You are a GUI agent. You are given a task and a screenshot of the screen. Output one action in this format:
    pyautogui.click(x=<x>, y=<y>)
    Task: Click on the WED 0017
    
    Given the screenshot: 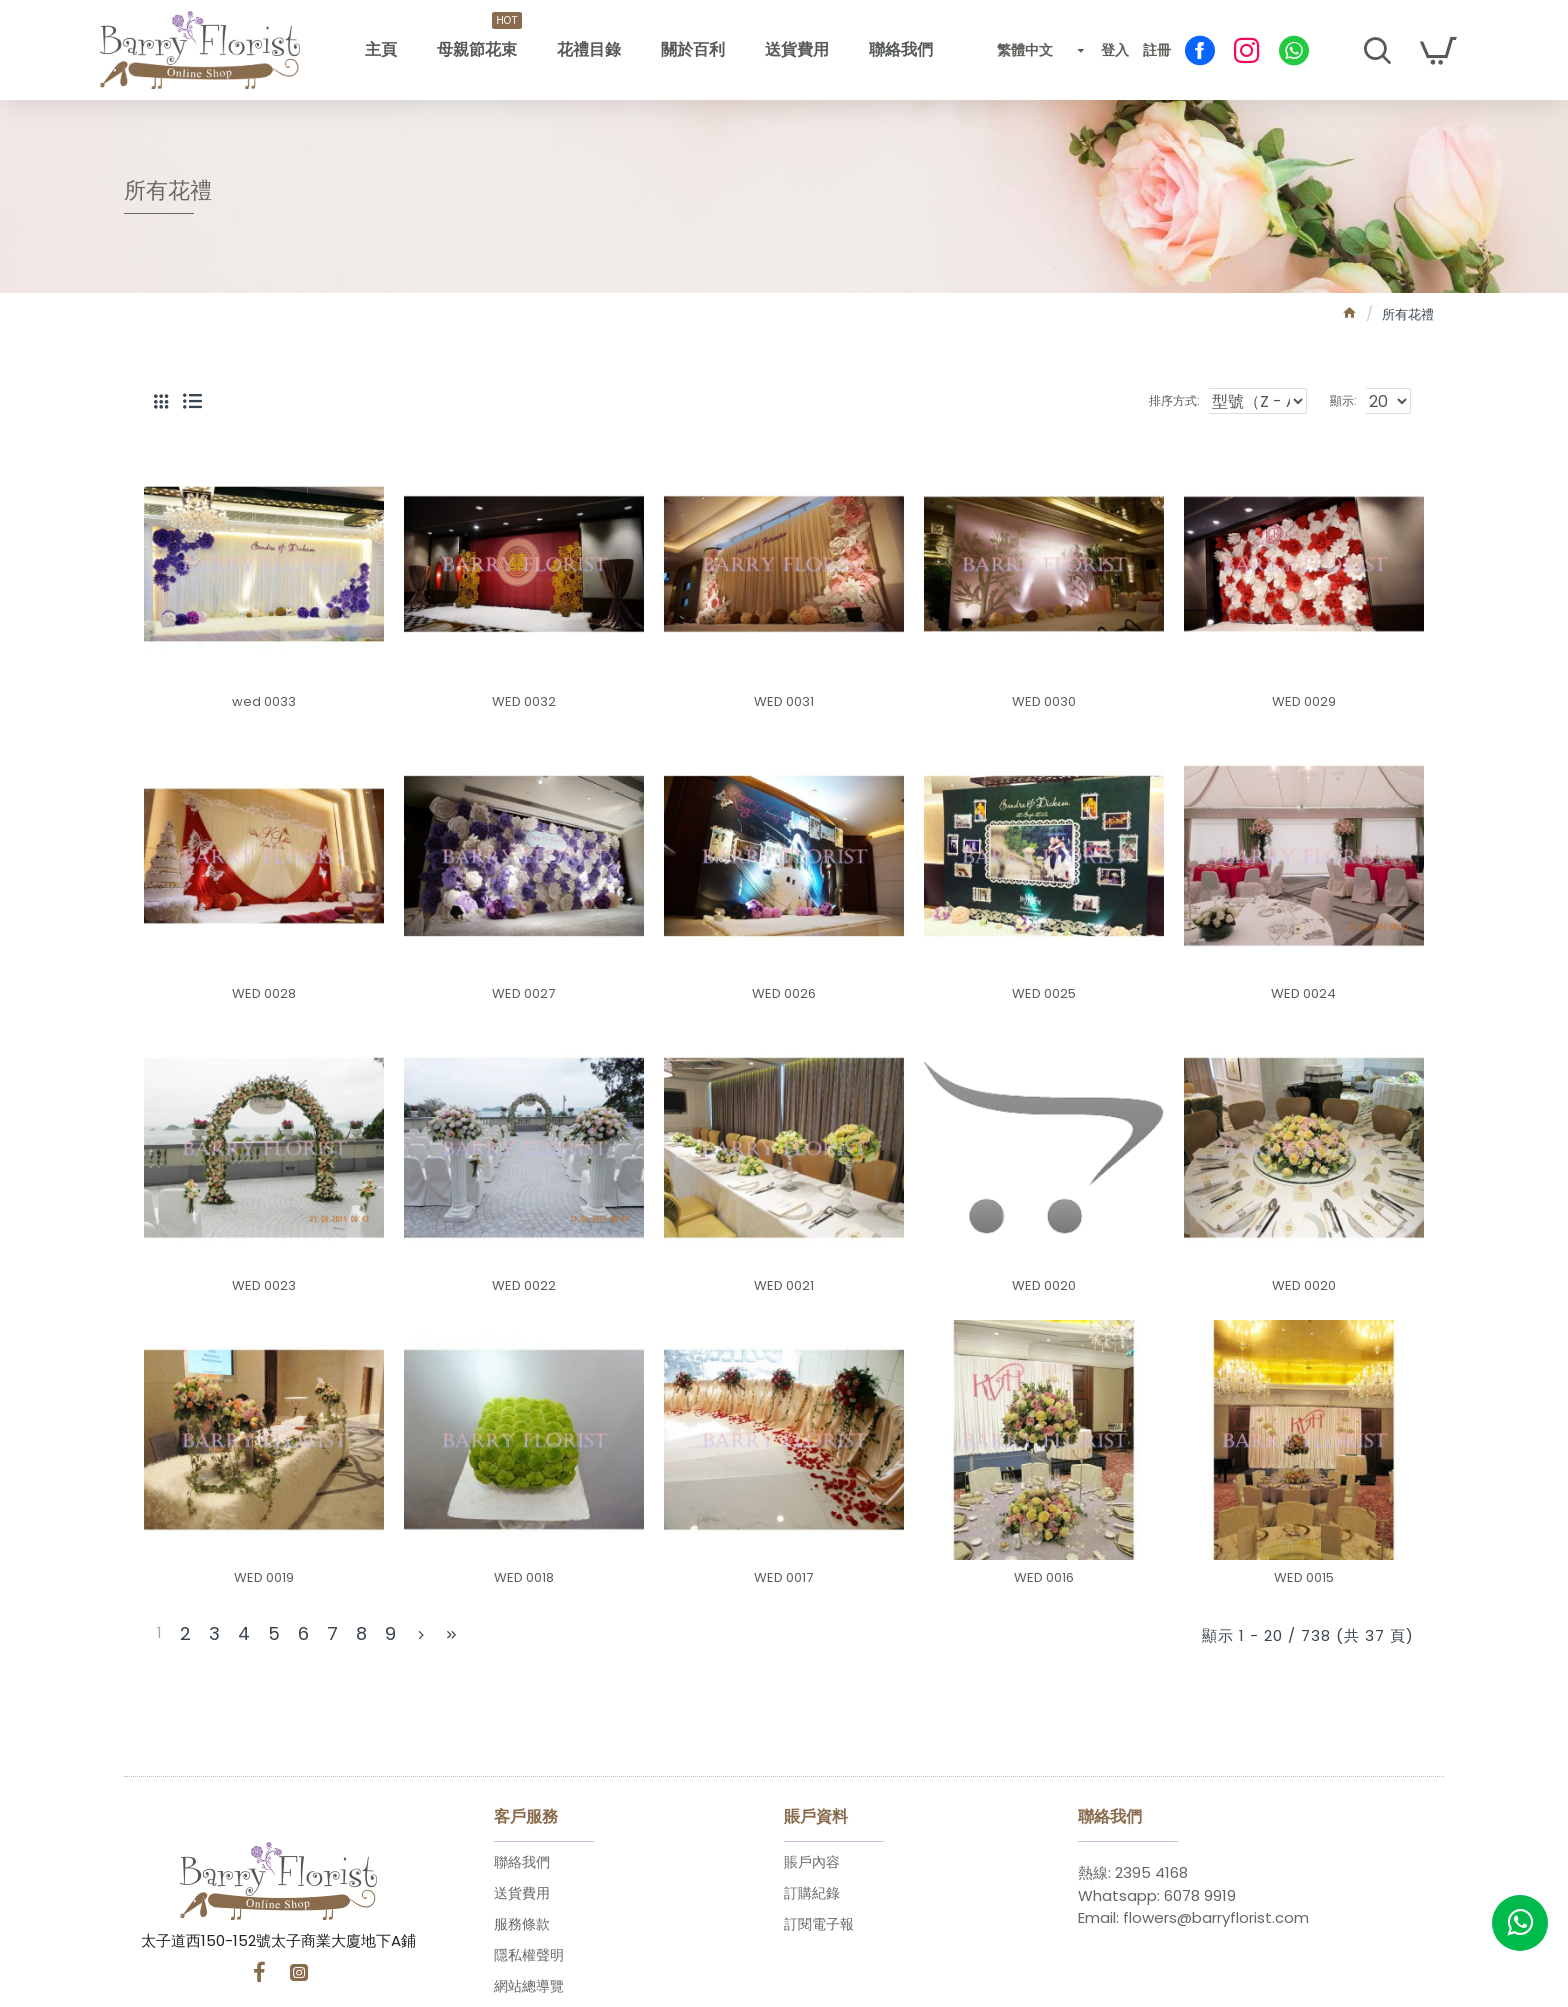 What is the action you would take?
    pyautogui.click(x=783, y=1578)
    